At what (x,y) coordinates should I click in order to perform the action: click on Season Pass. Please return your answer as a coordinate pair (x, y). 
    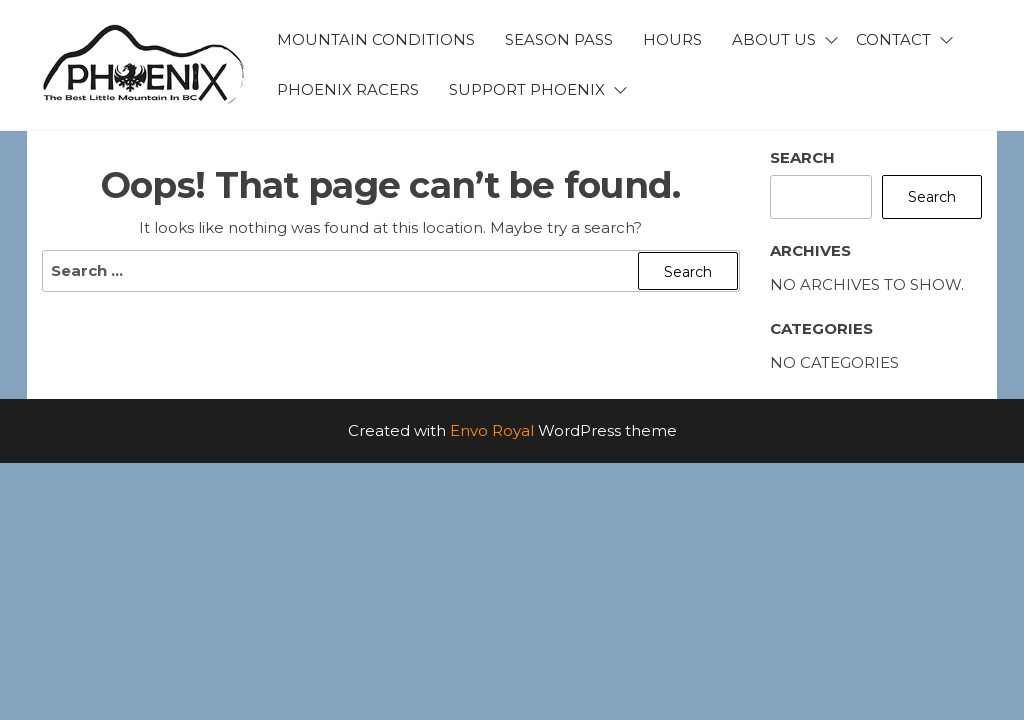
    Looking at the image, I should click on (559, 39).